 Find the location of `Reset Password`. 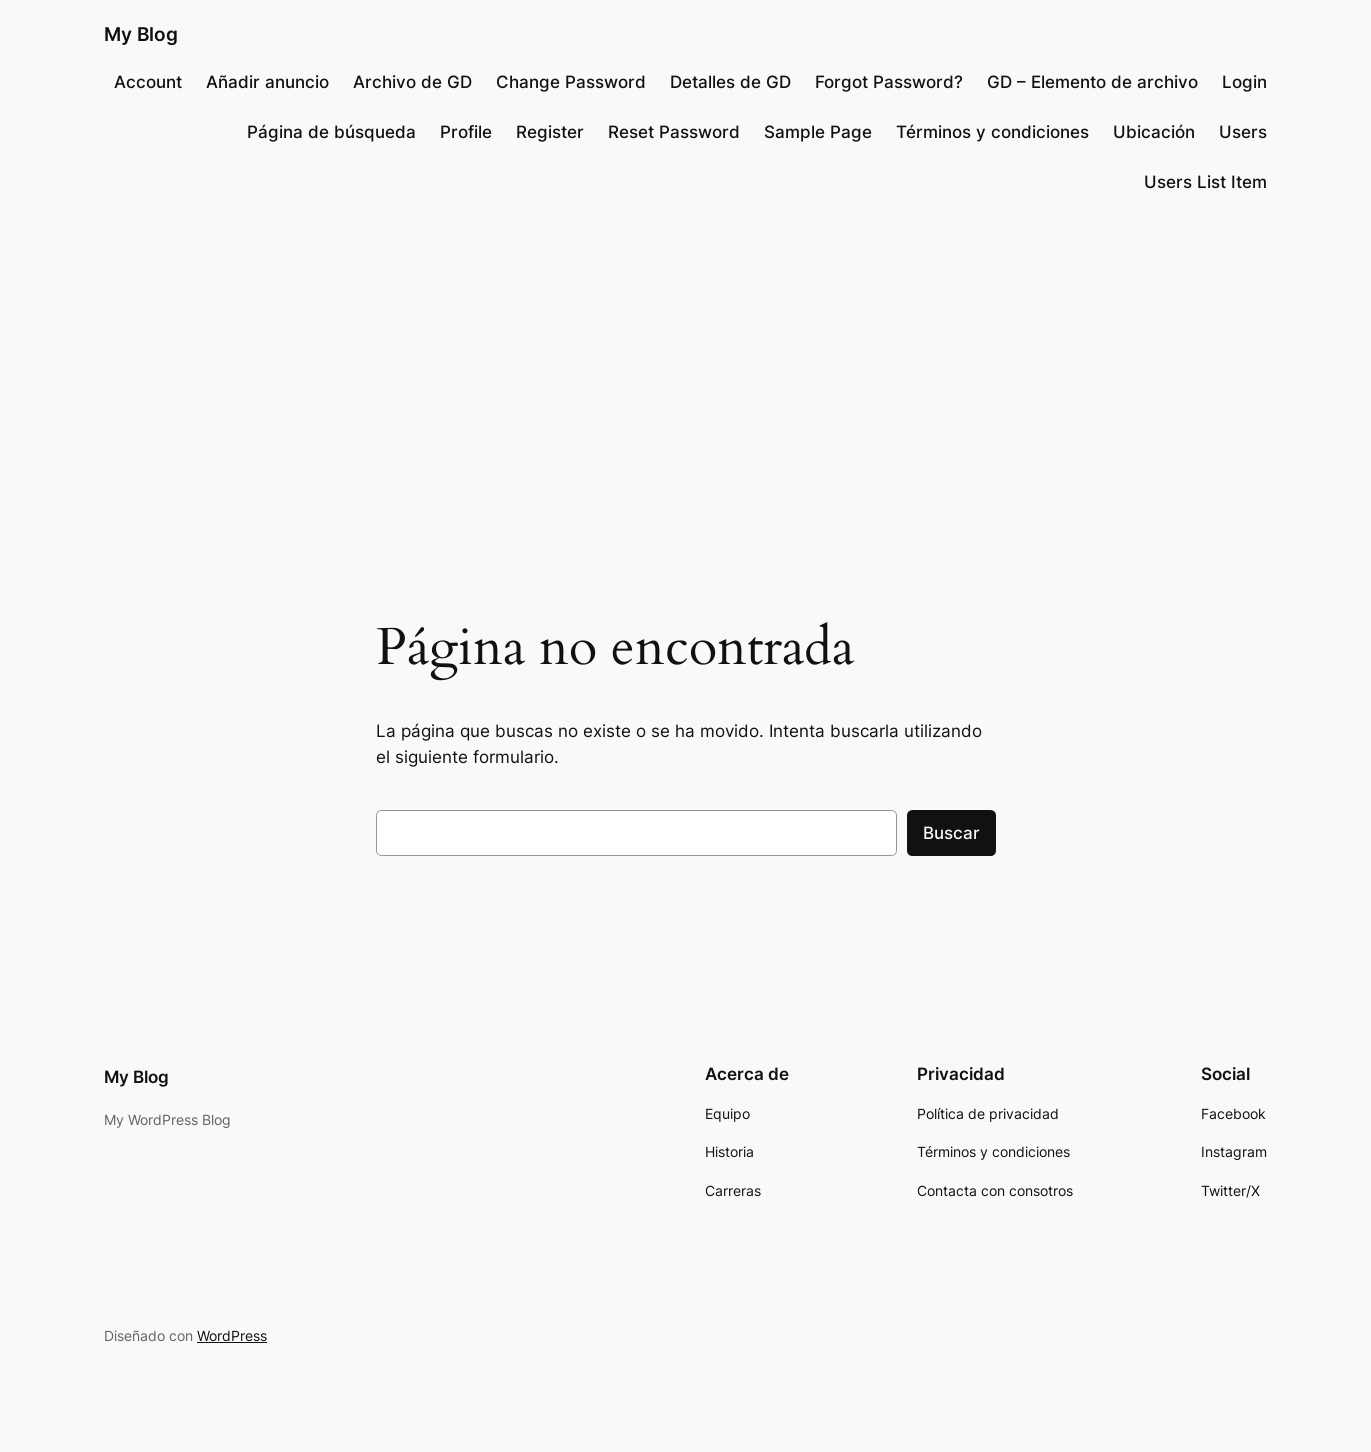

Reset Password is located at coordinates (674, 132).